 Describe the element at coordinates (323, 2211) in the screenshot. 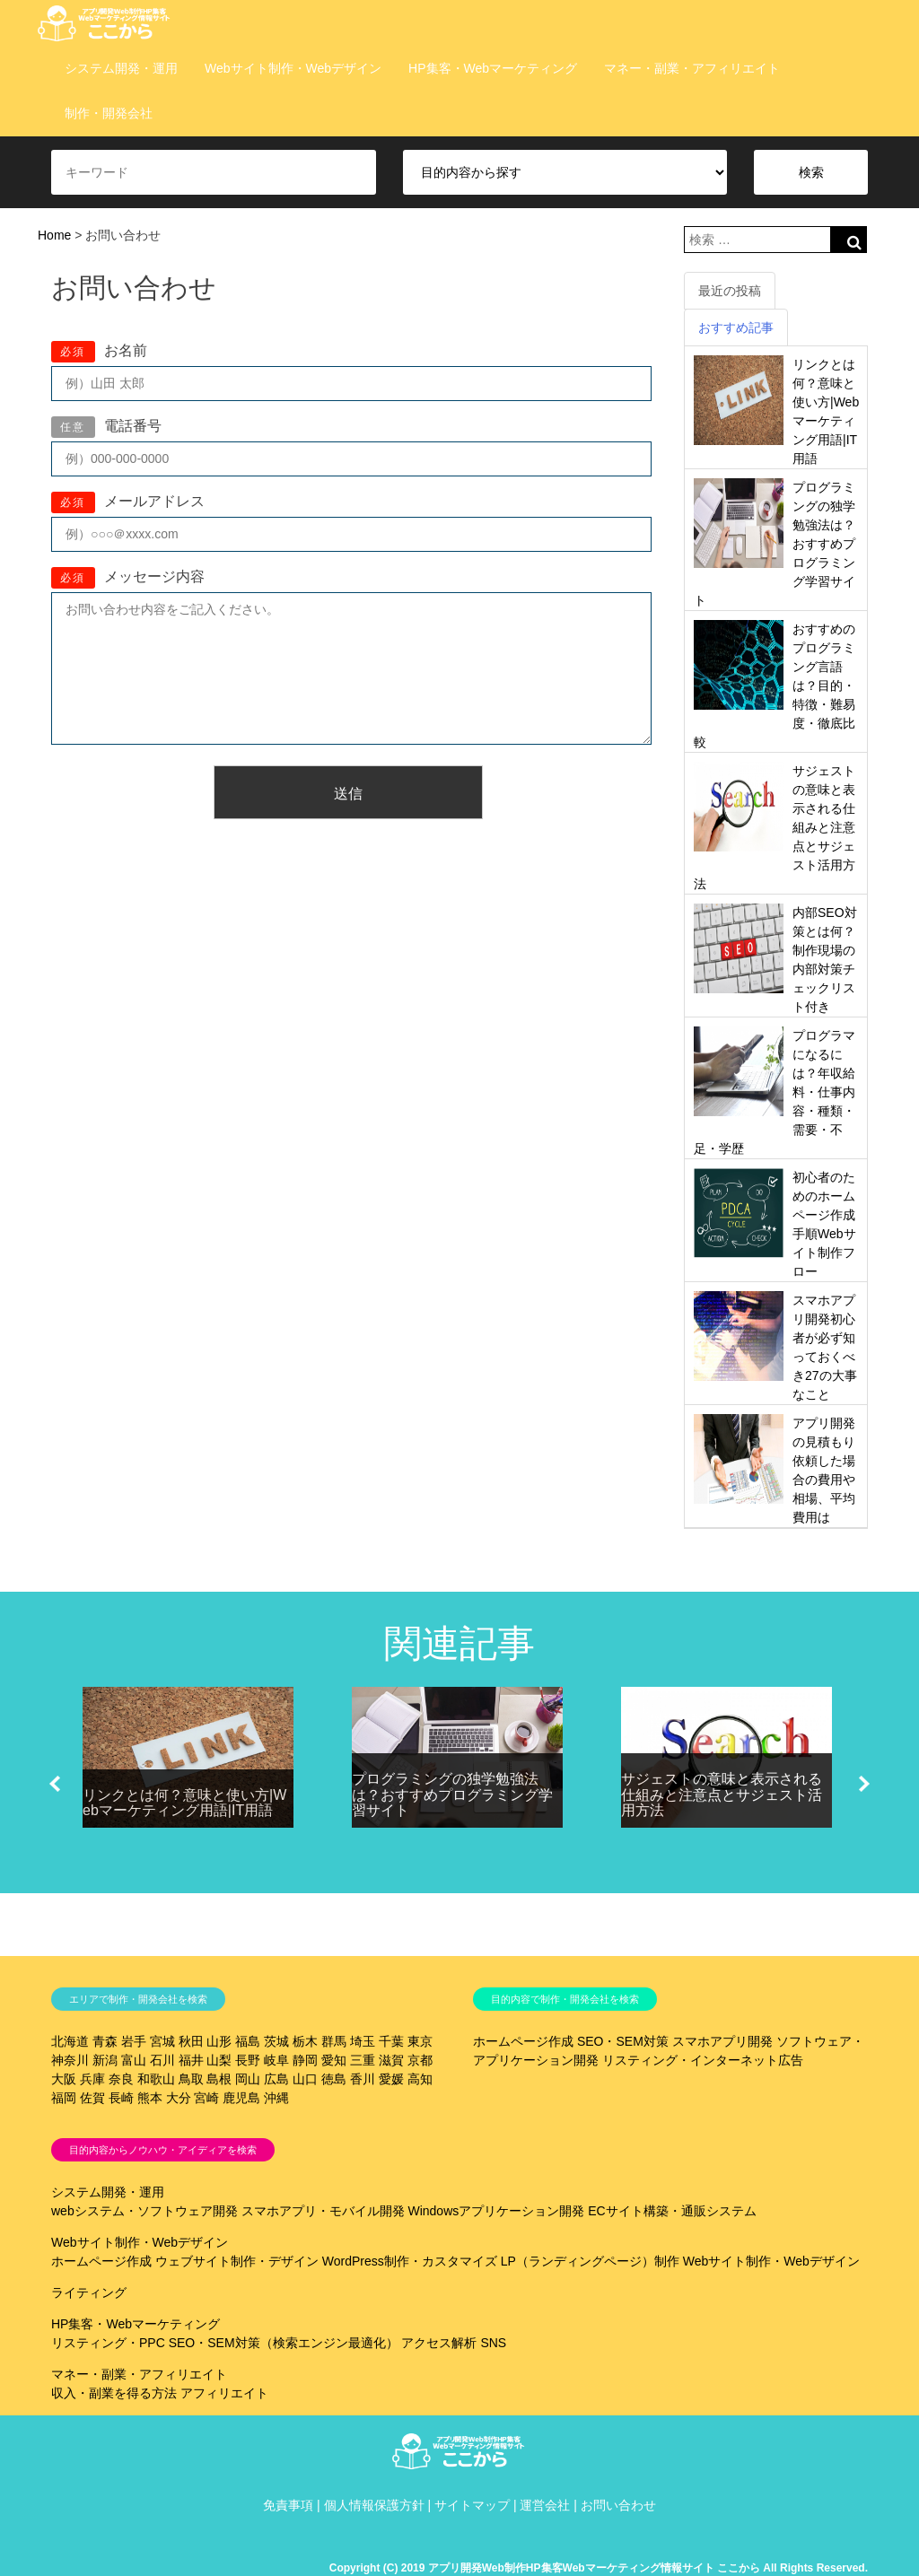

I see `スマホアプリ・モバイル開発` at that location.